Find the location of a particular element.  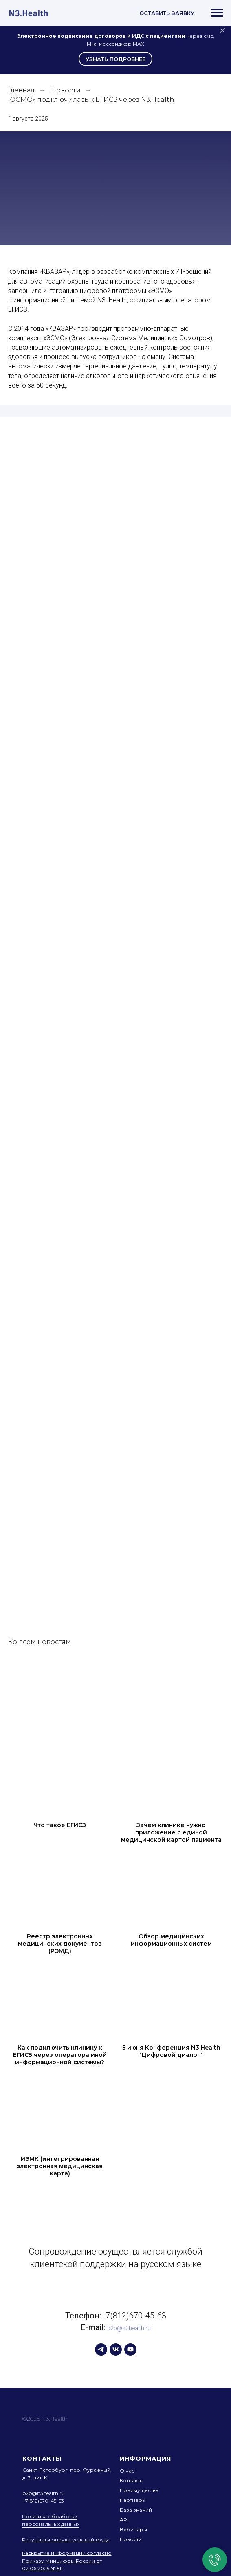

[youtube] is located at coordinates (130, 2349).